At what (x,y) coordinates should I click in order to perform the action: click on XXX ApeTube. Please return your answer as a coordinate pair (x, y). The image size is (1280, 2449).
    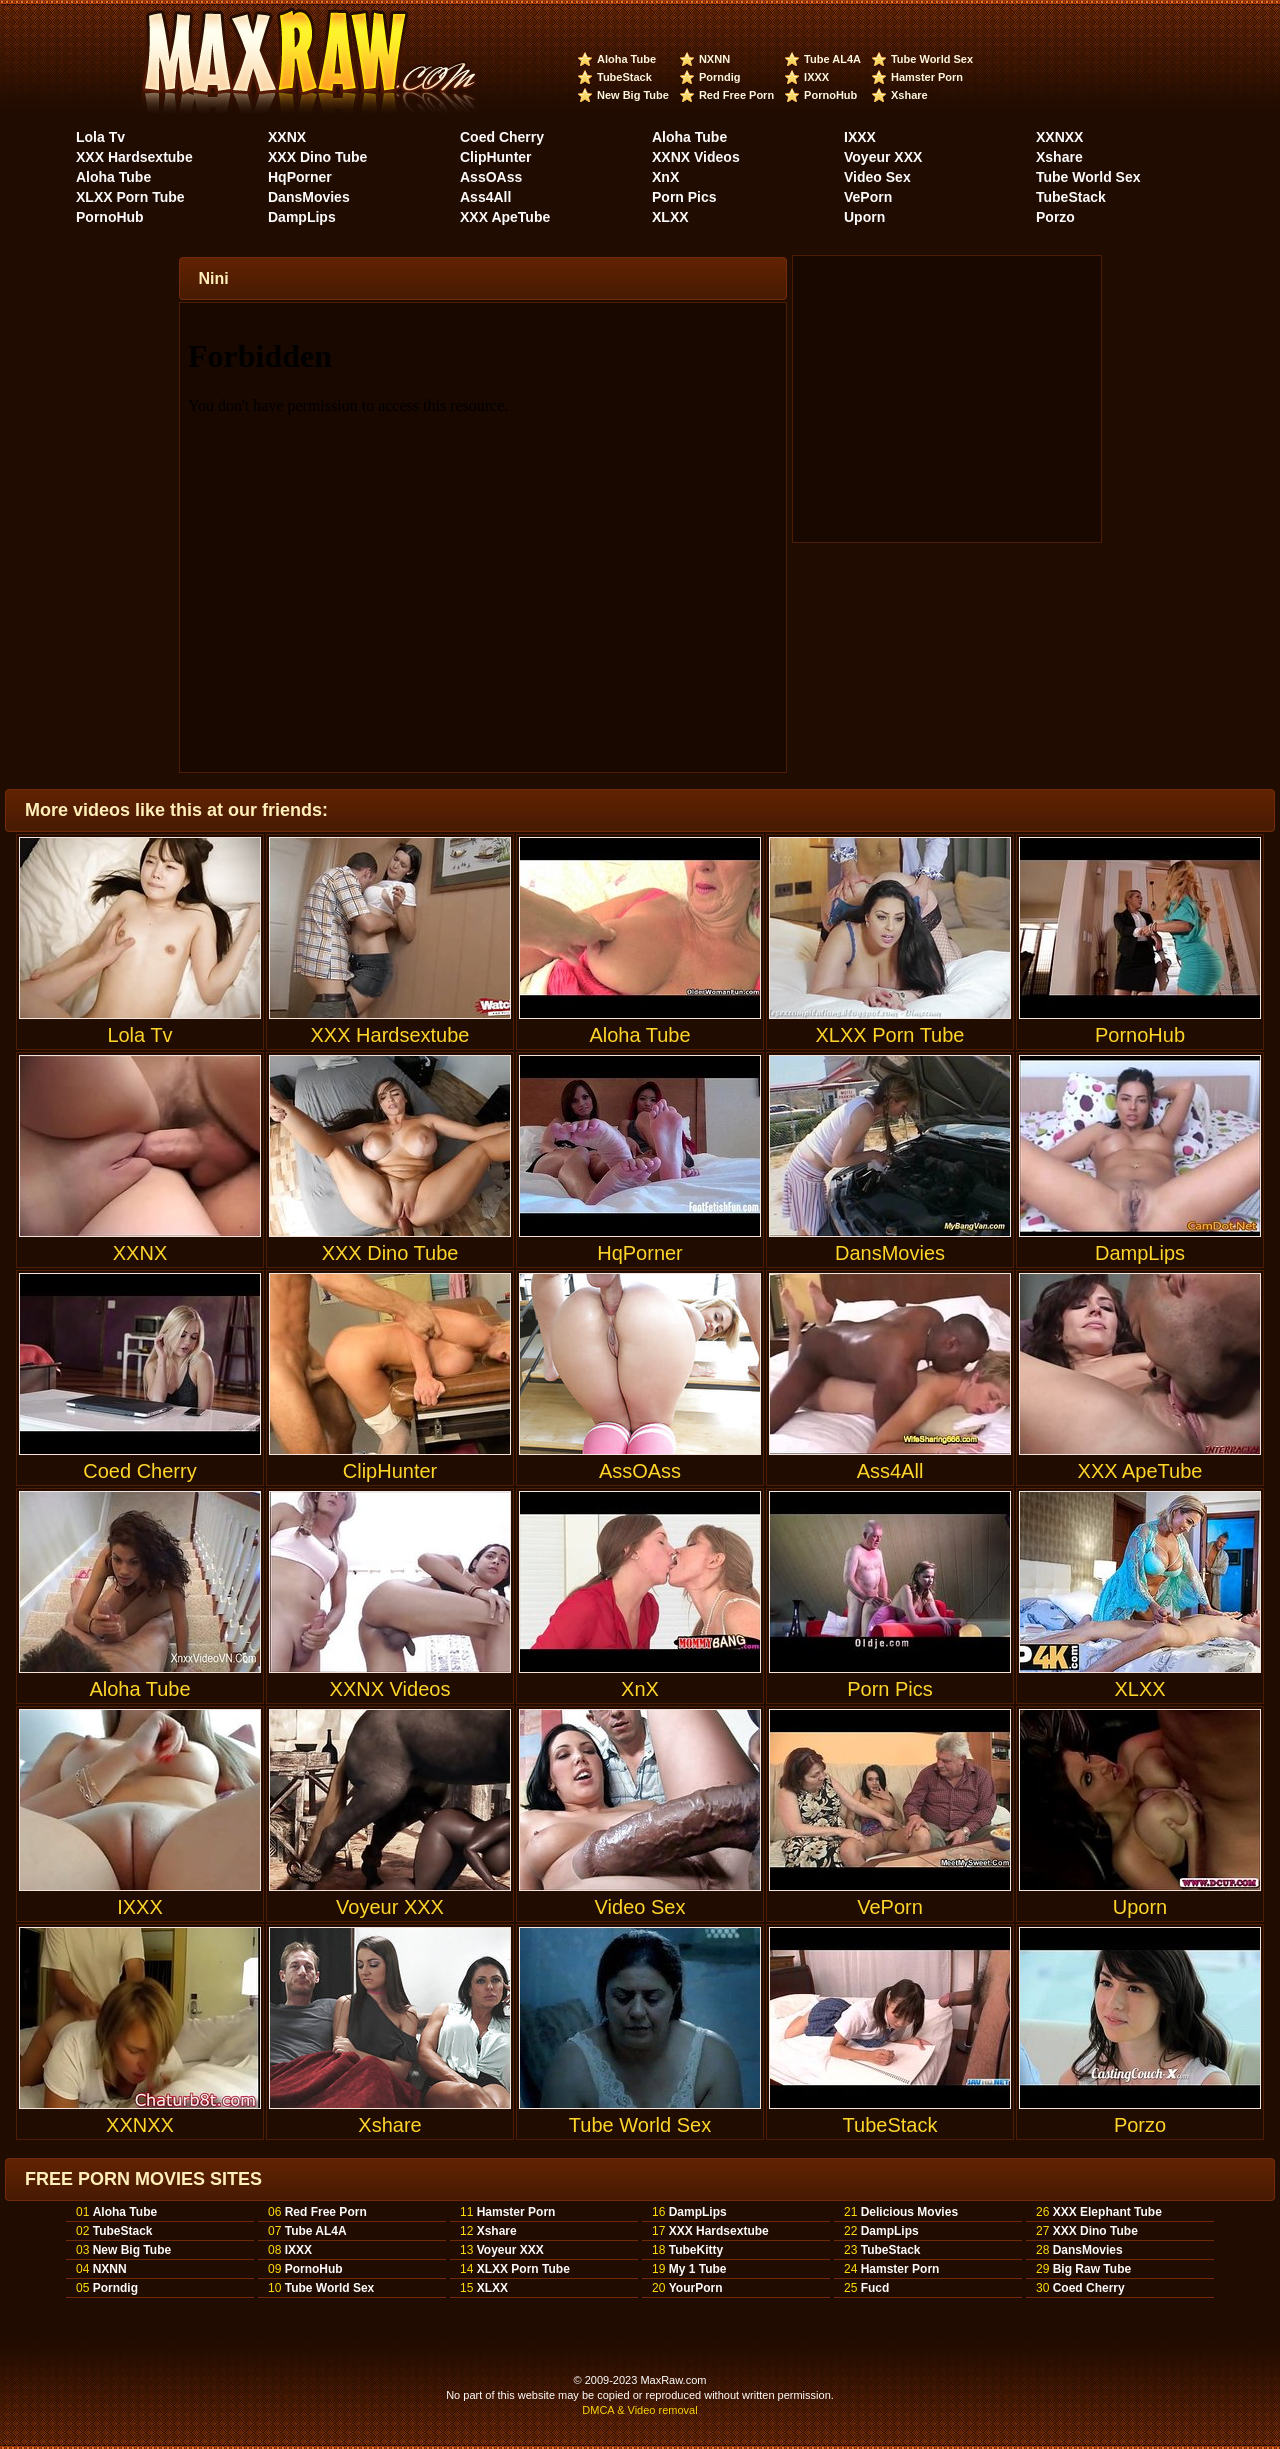
    Looking at the image, I should click on (505, 217).